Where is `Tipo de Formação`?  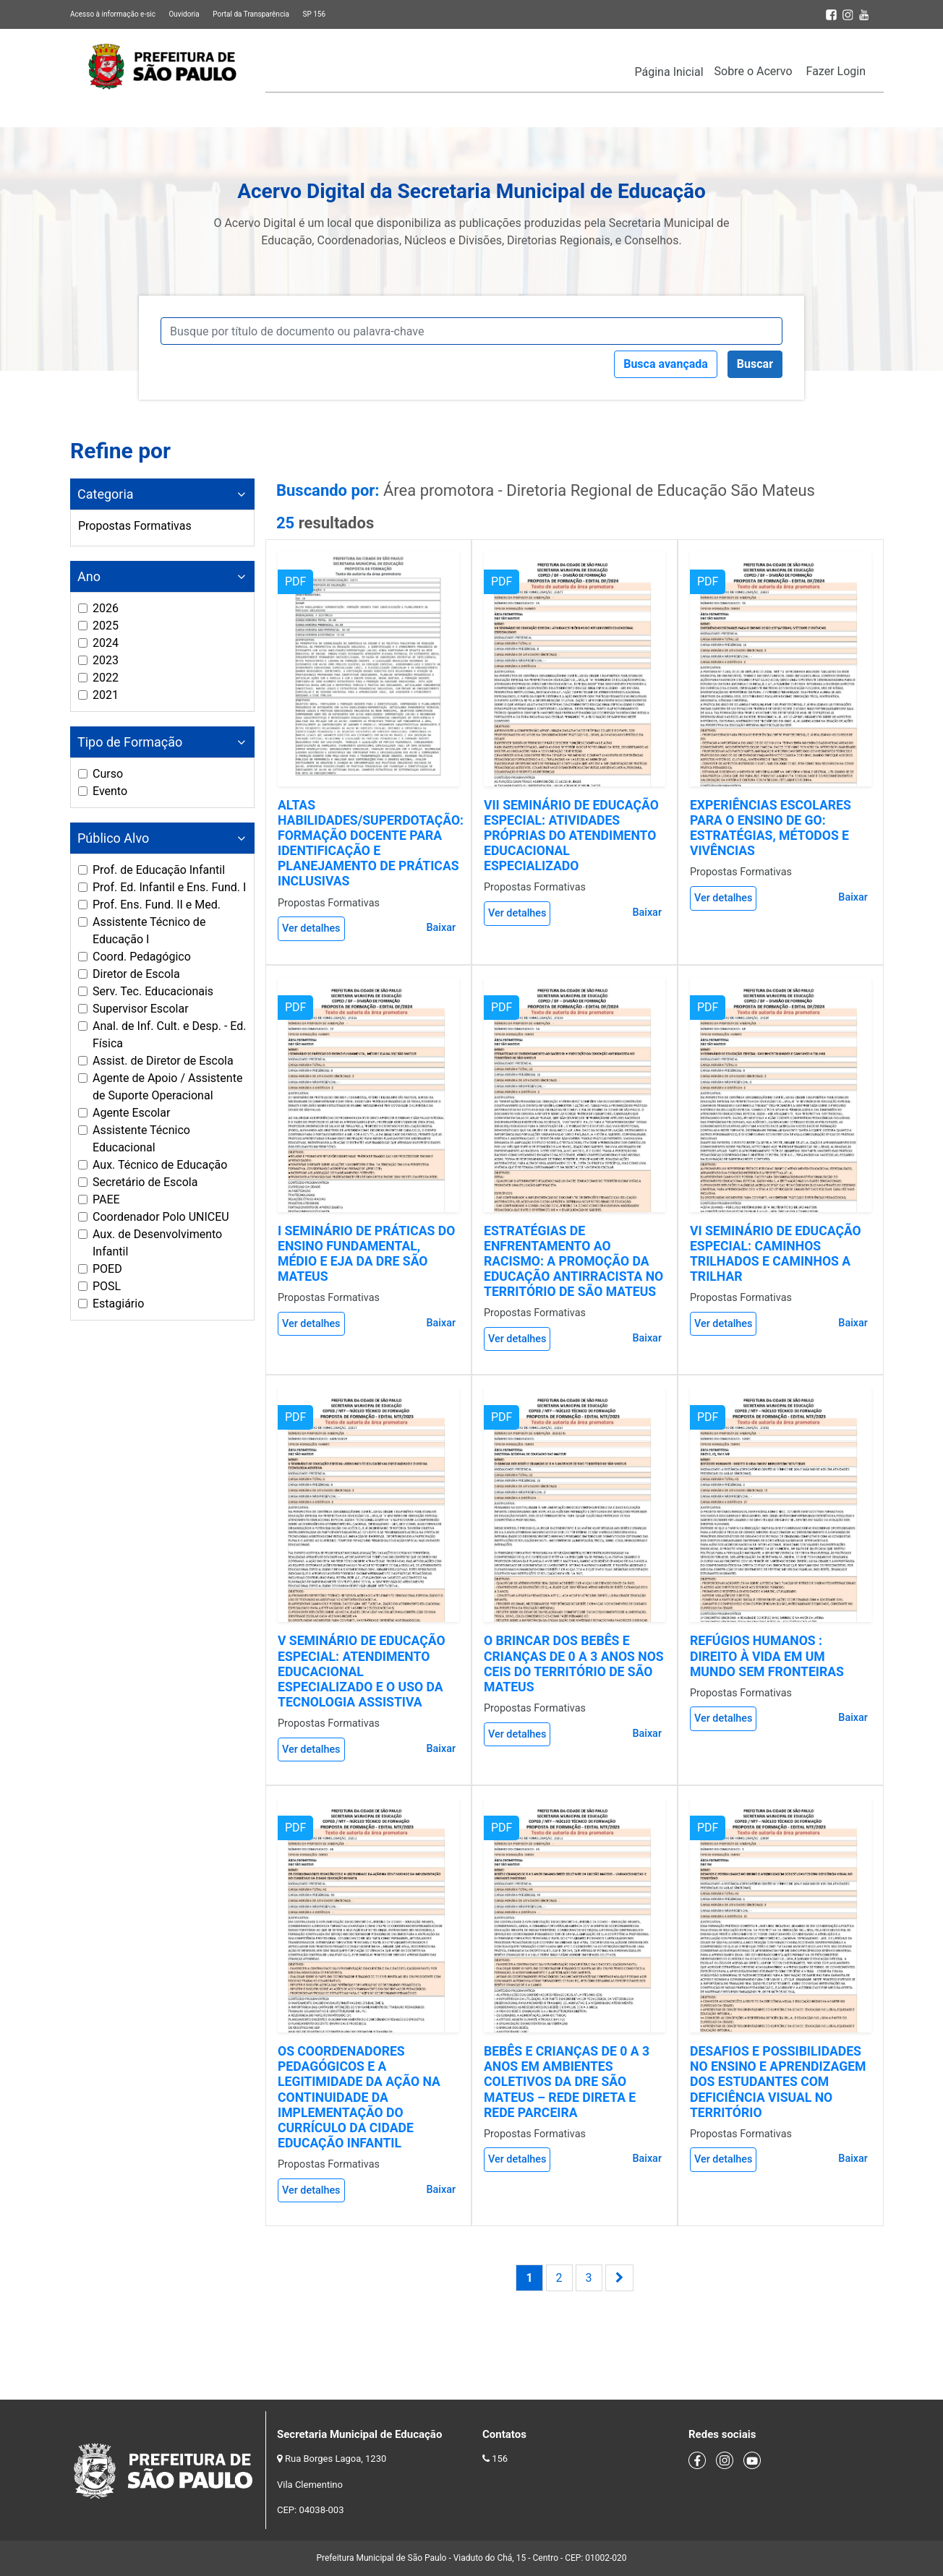 Tipo de Formação is located at coordinates (129, 742).